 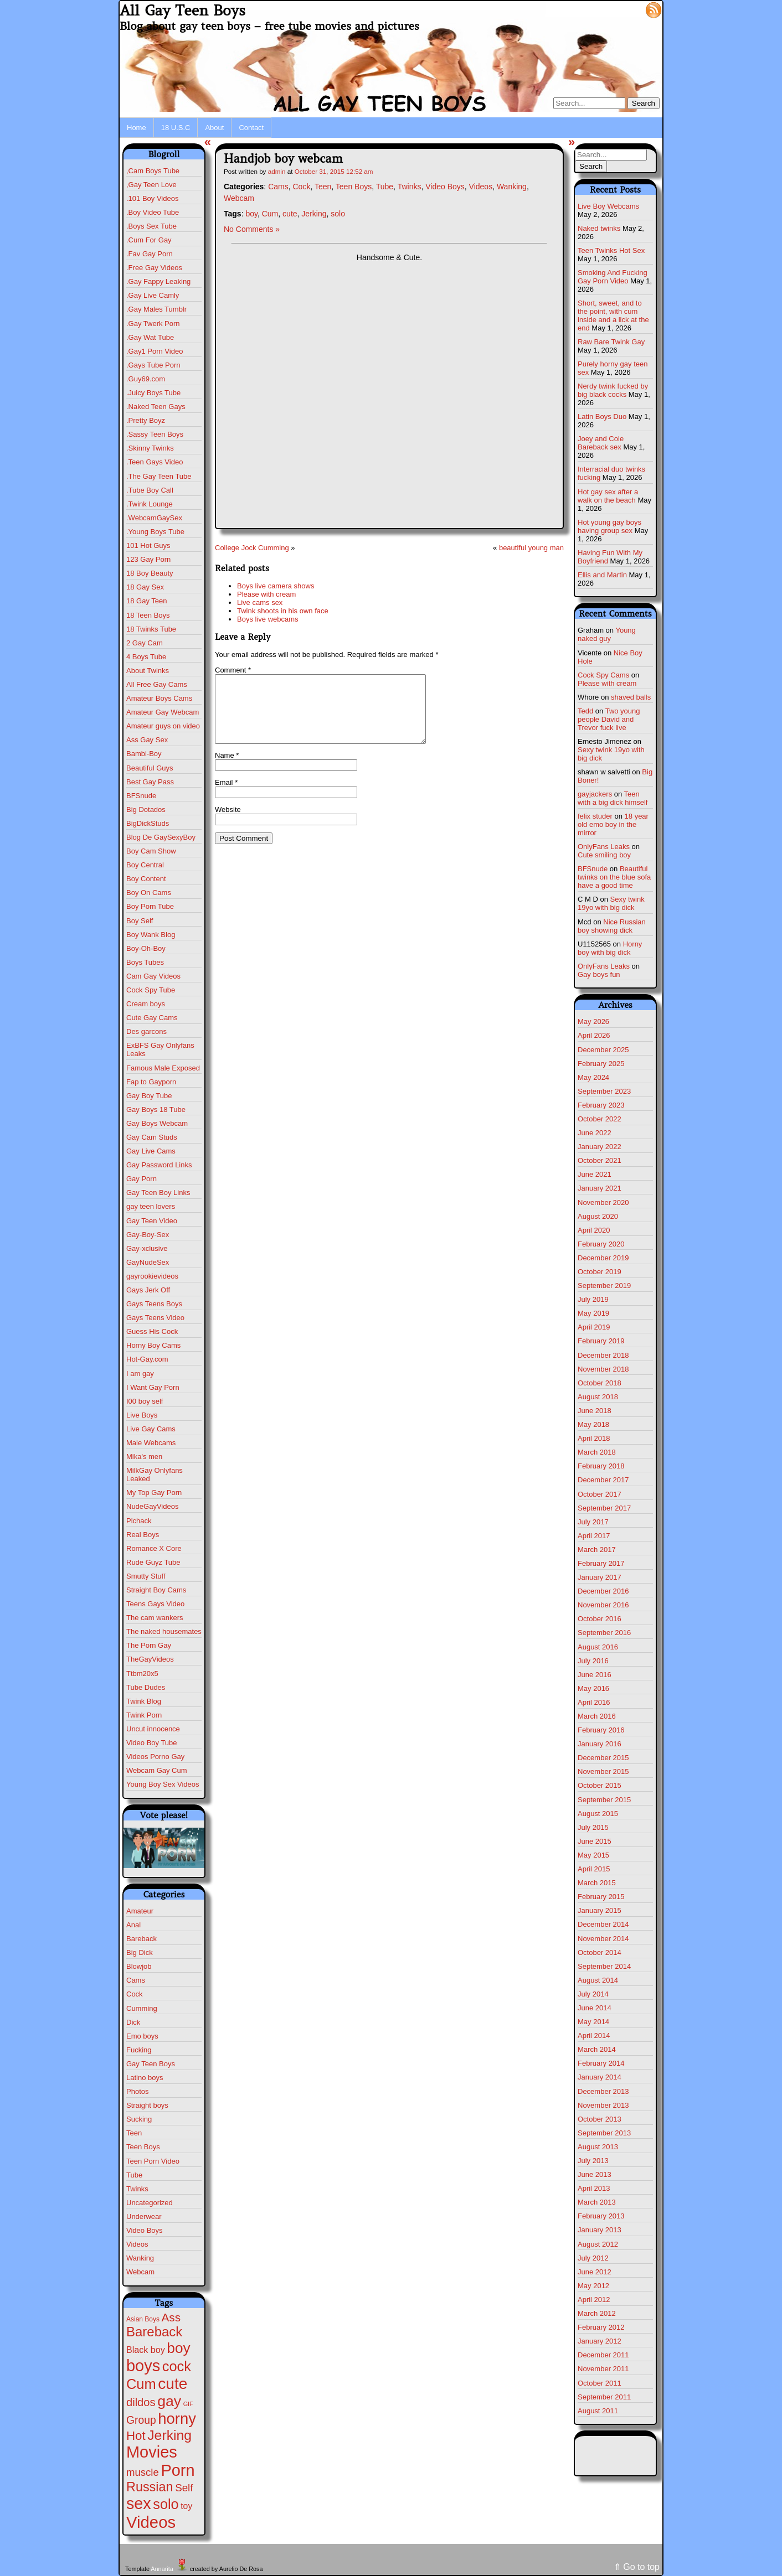 I want to click on horny [horny (390 items)], so click(x=177, y=2418).